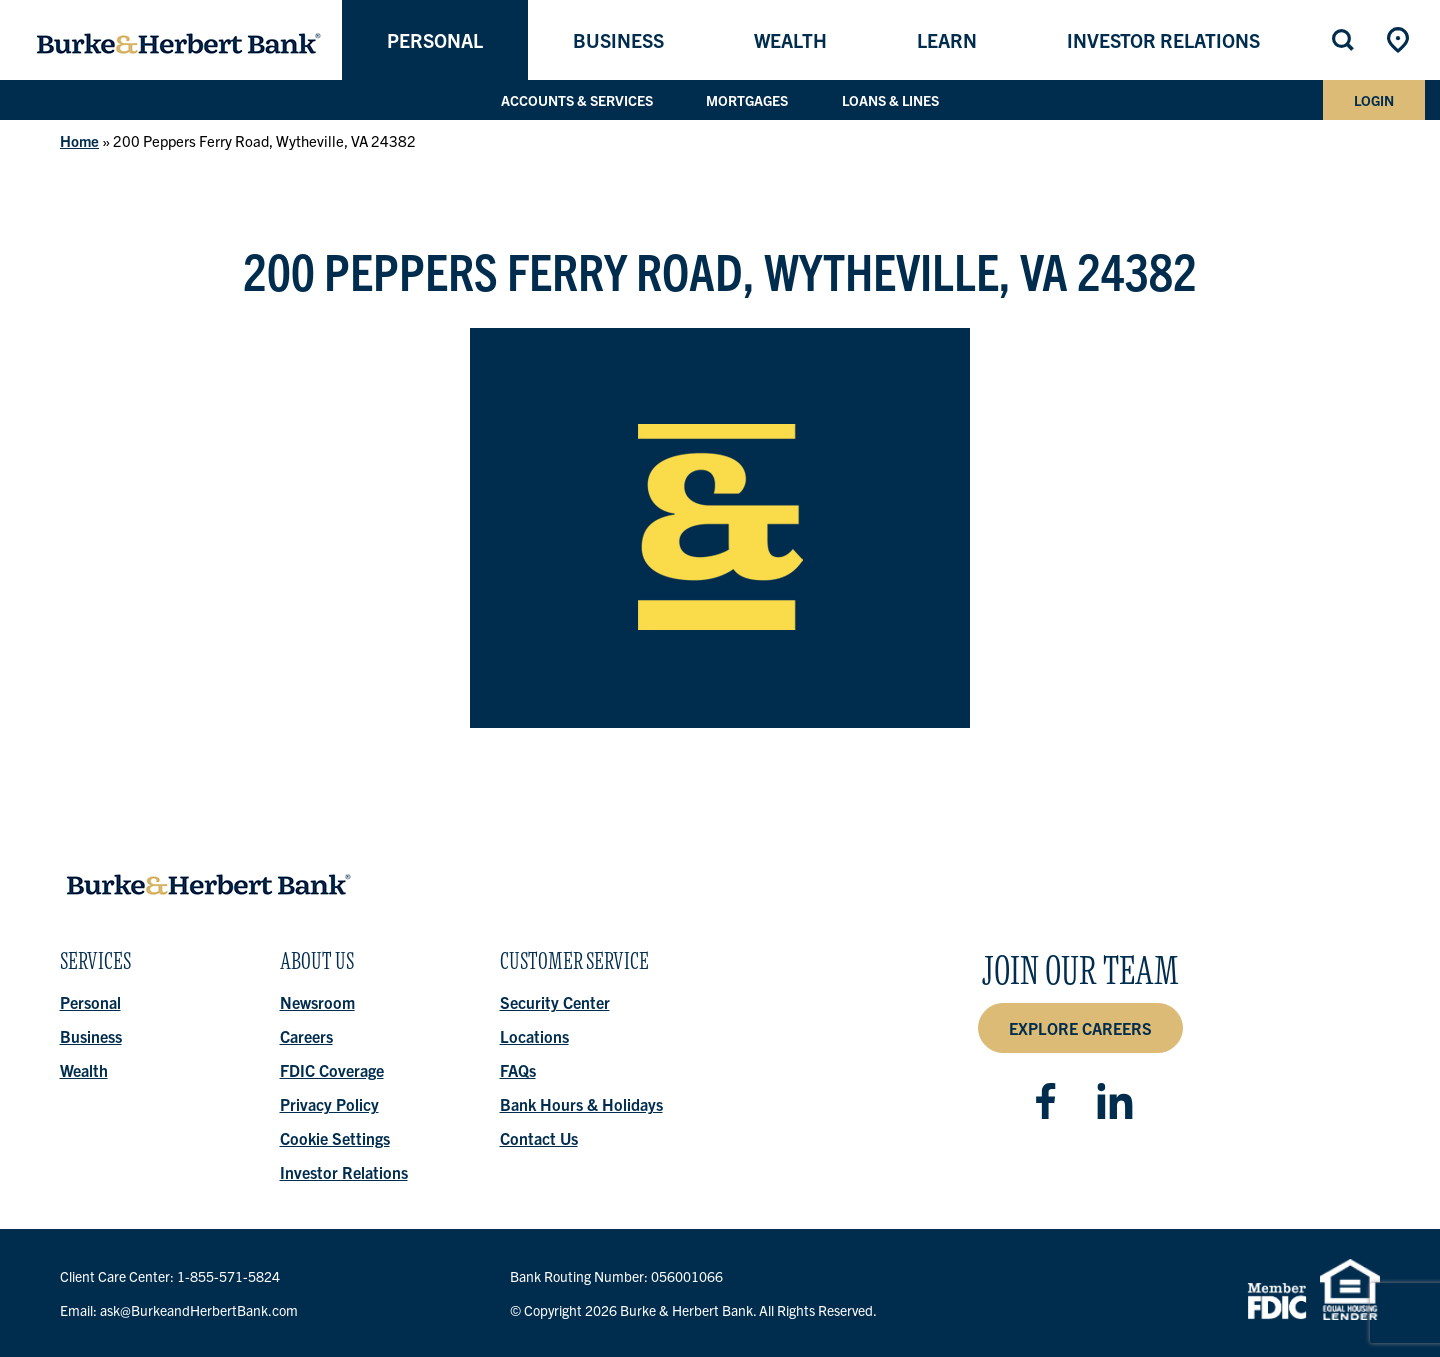 The image size is (1440, 1357). What do you see at coordinates (790, 40) in the screenshot?
I see `Wealth` at bounding box center [790, 40].